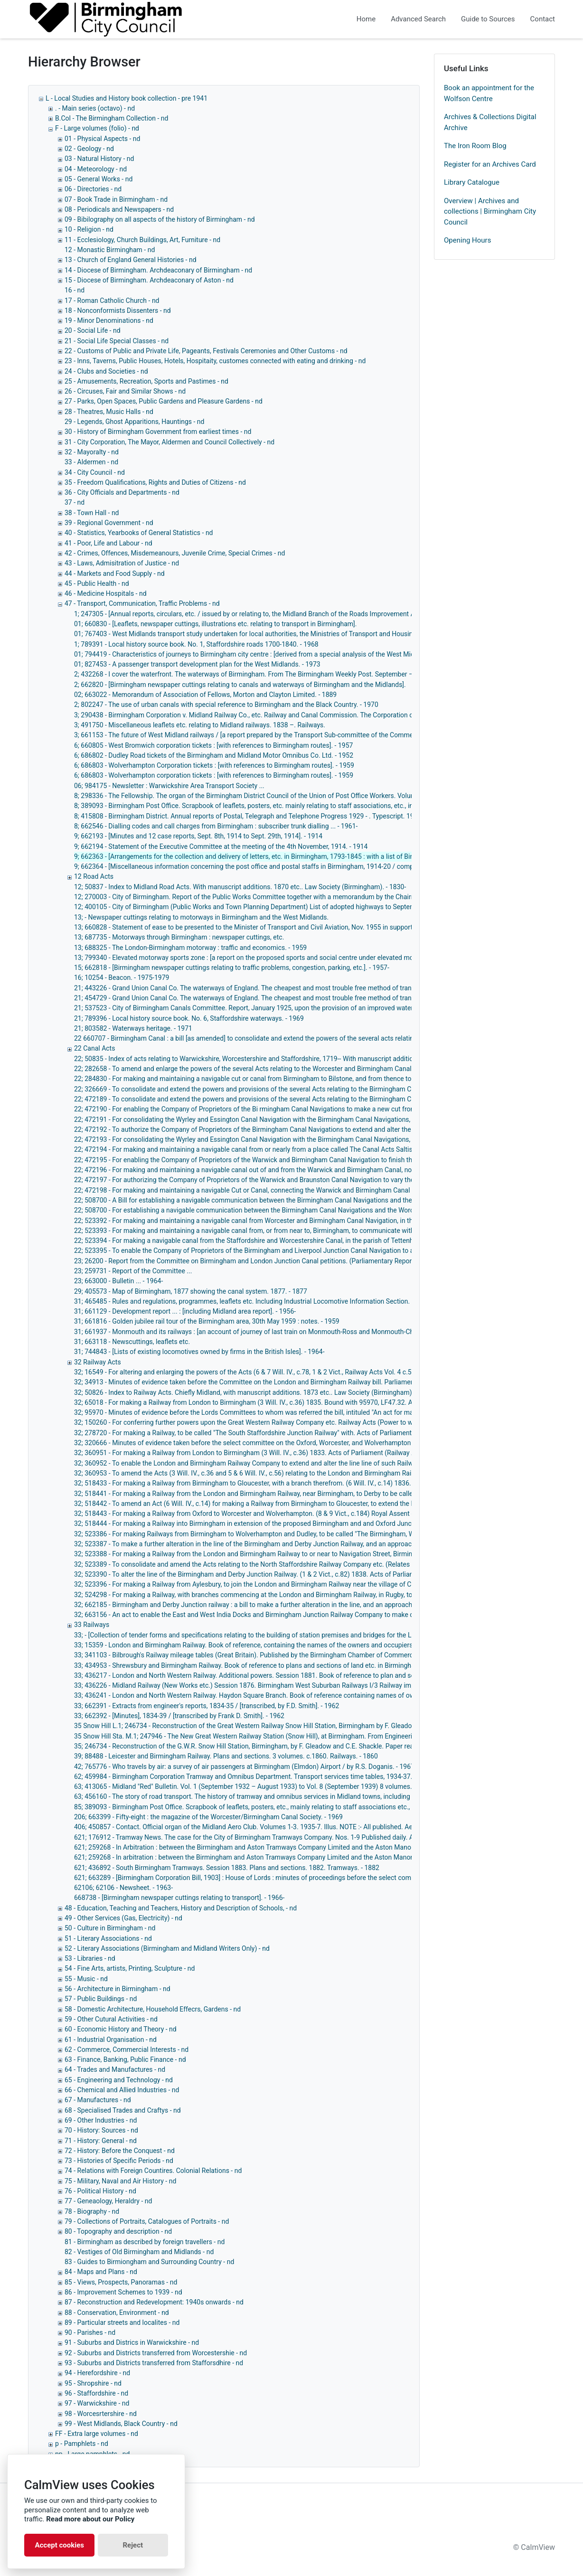  I want to click on 18 - Nonconformists Dissenters - nd, so click(118, 310).